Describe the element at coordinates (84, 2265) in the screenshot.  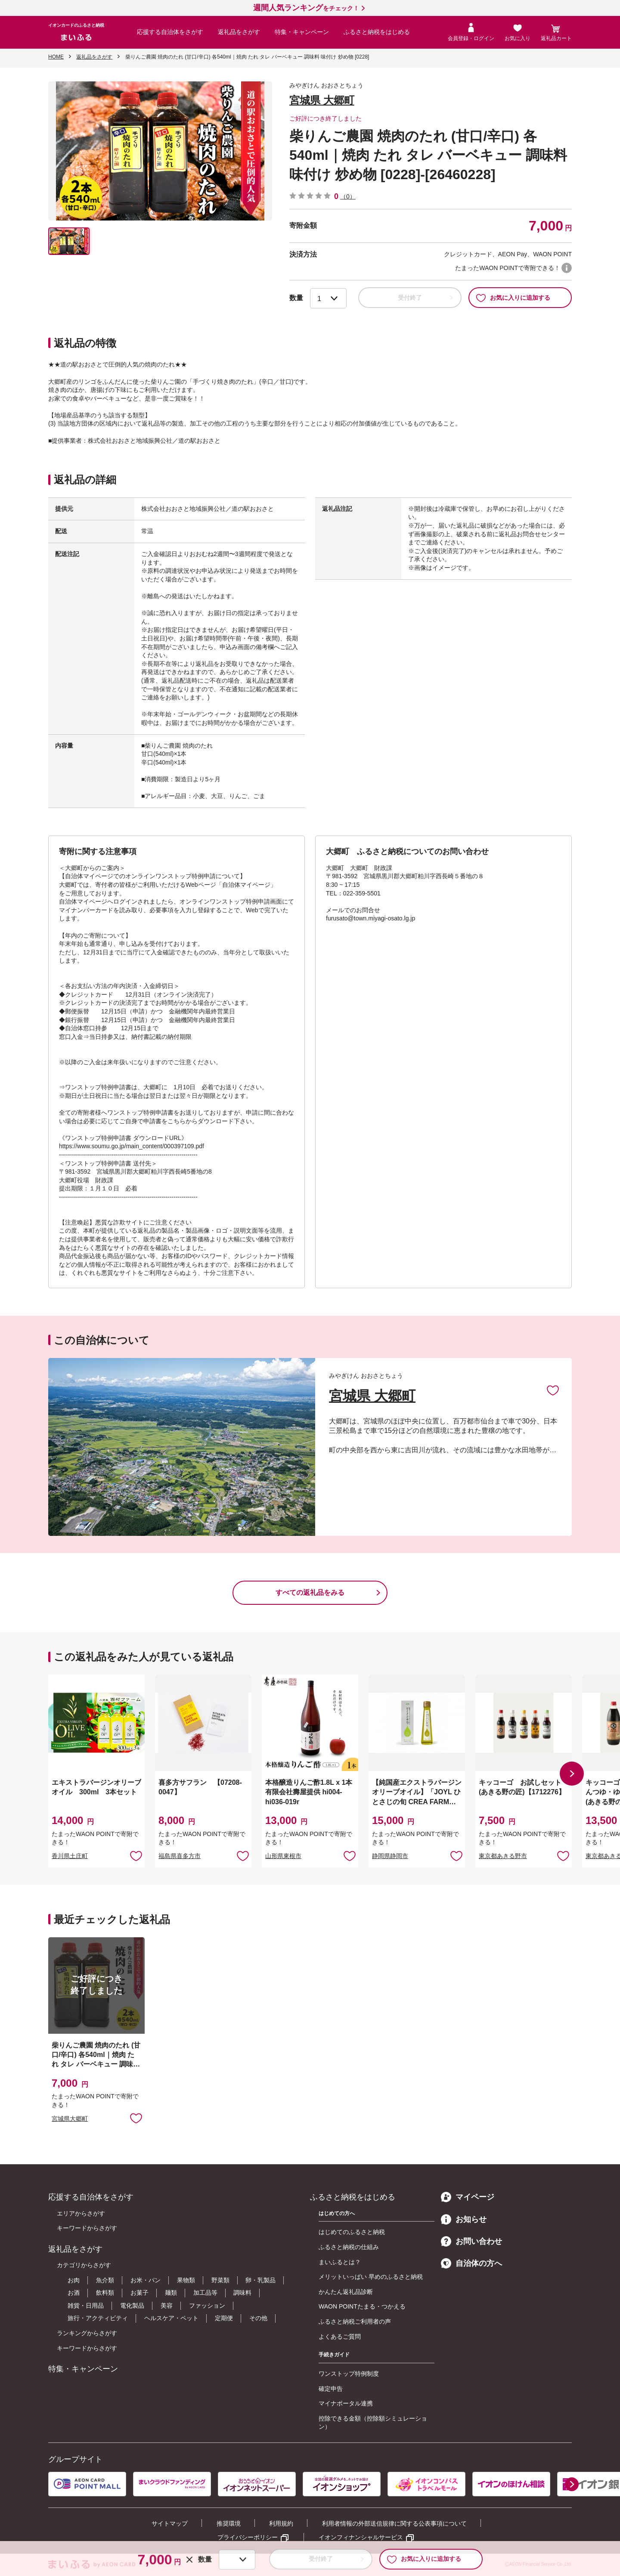
I see `カテゴリからさがす` at that location.